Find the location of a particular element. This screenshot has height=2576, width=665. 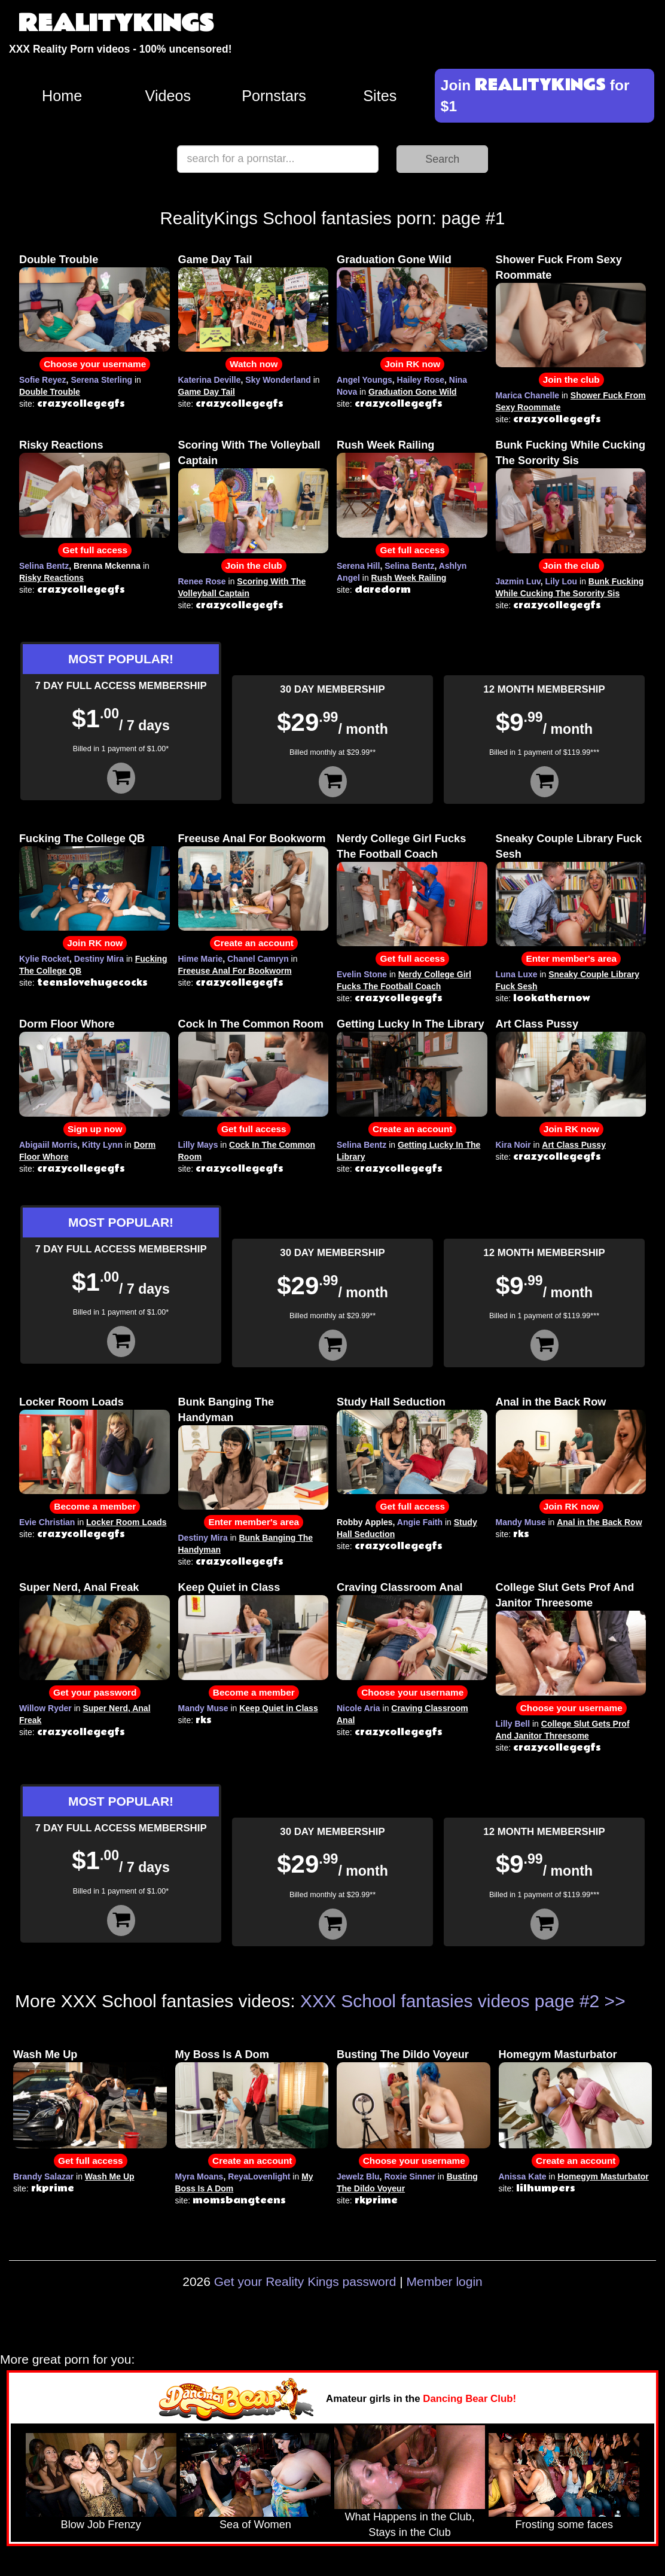

Chanel Camryn is located at coordinates (258, 959).